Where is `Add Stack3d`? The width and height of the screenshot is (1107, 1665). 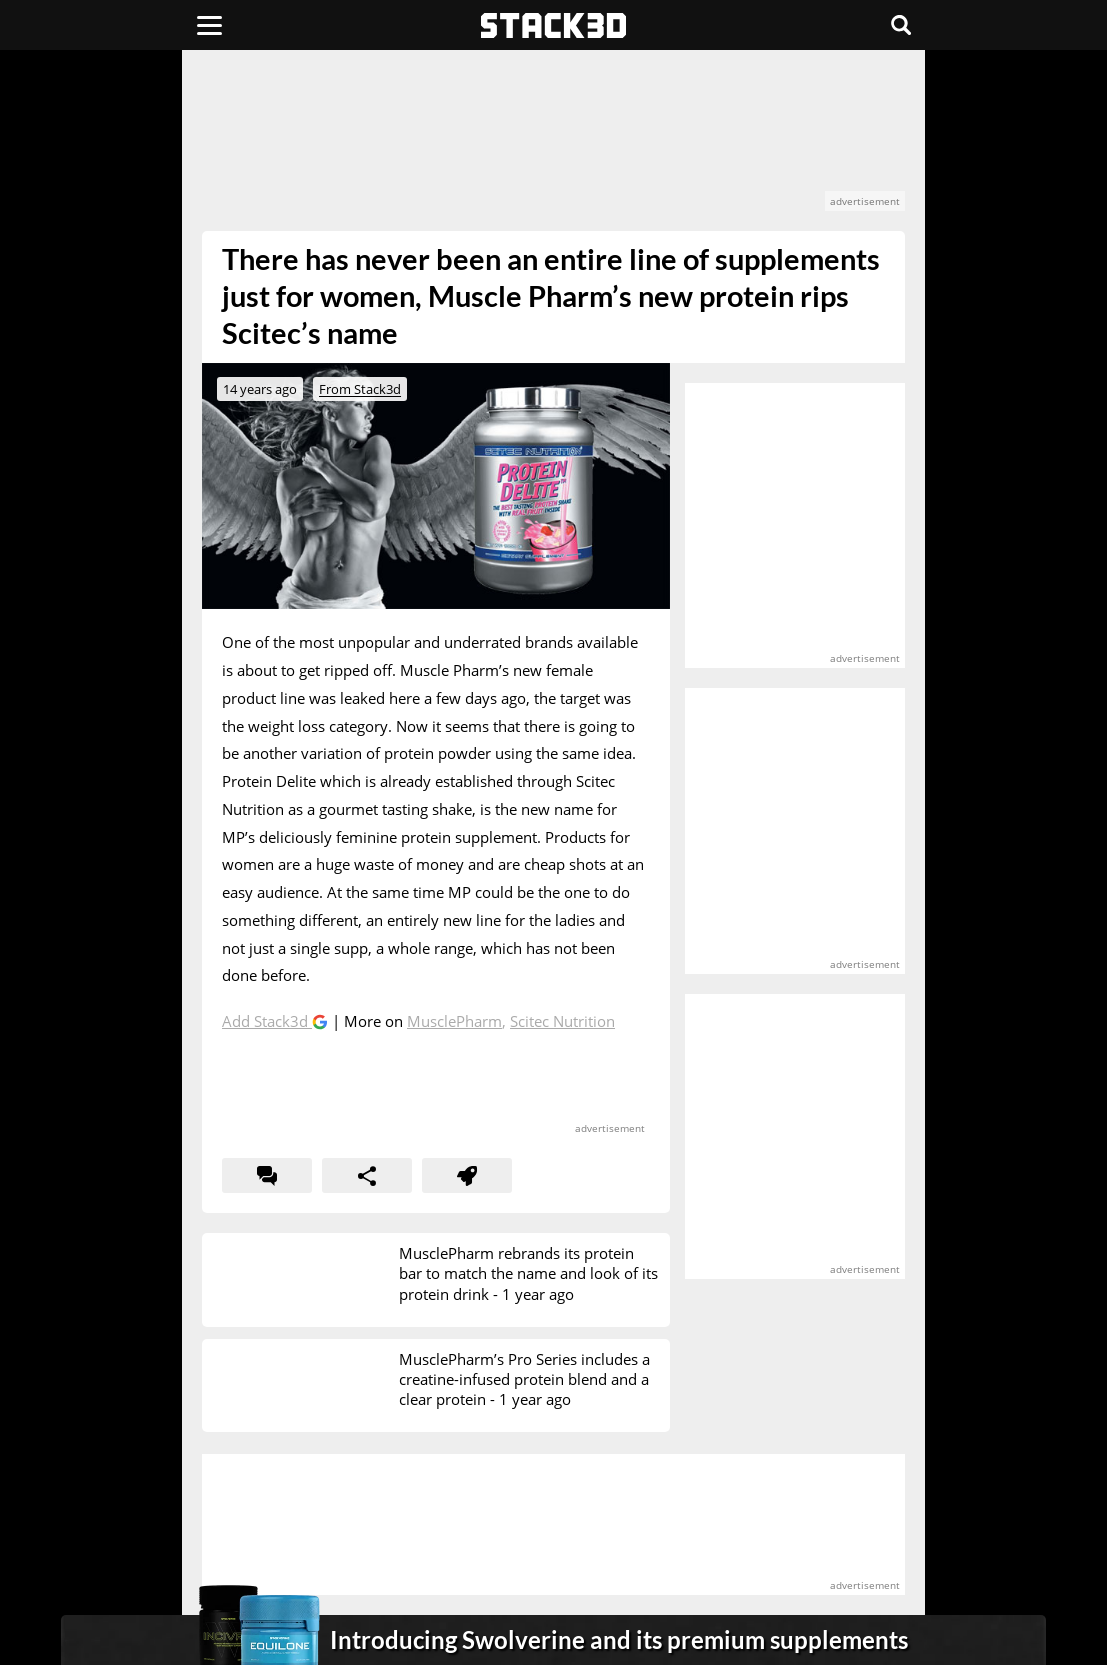
Add Stack3d is located at coordinates (267, 1021).